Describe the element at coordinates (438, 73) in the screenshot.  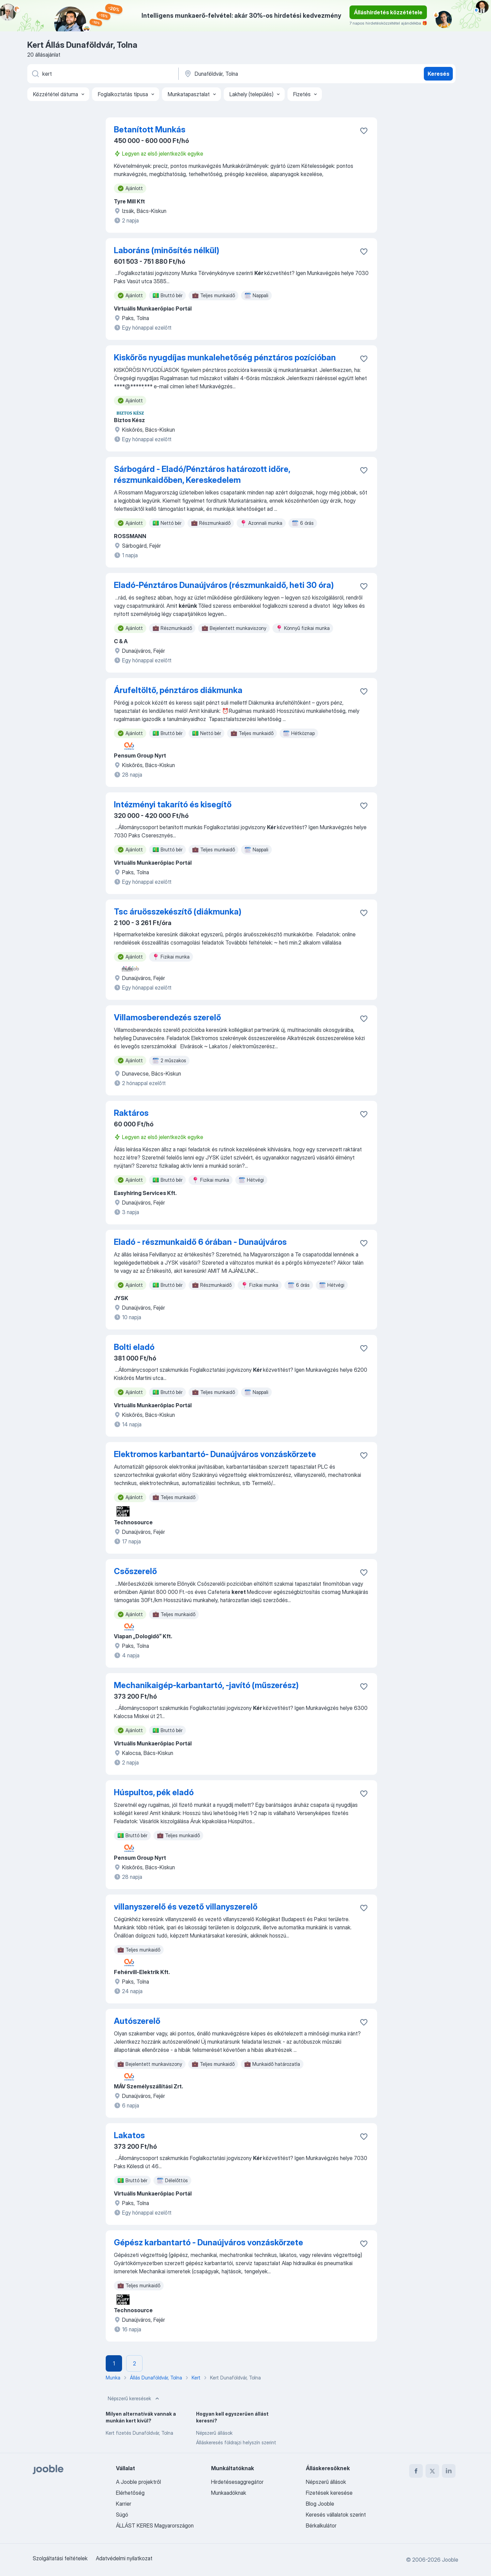
I see `Keresés` at that location.